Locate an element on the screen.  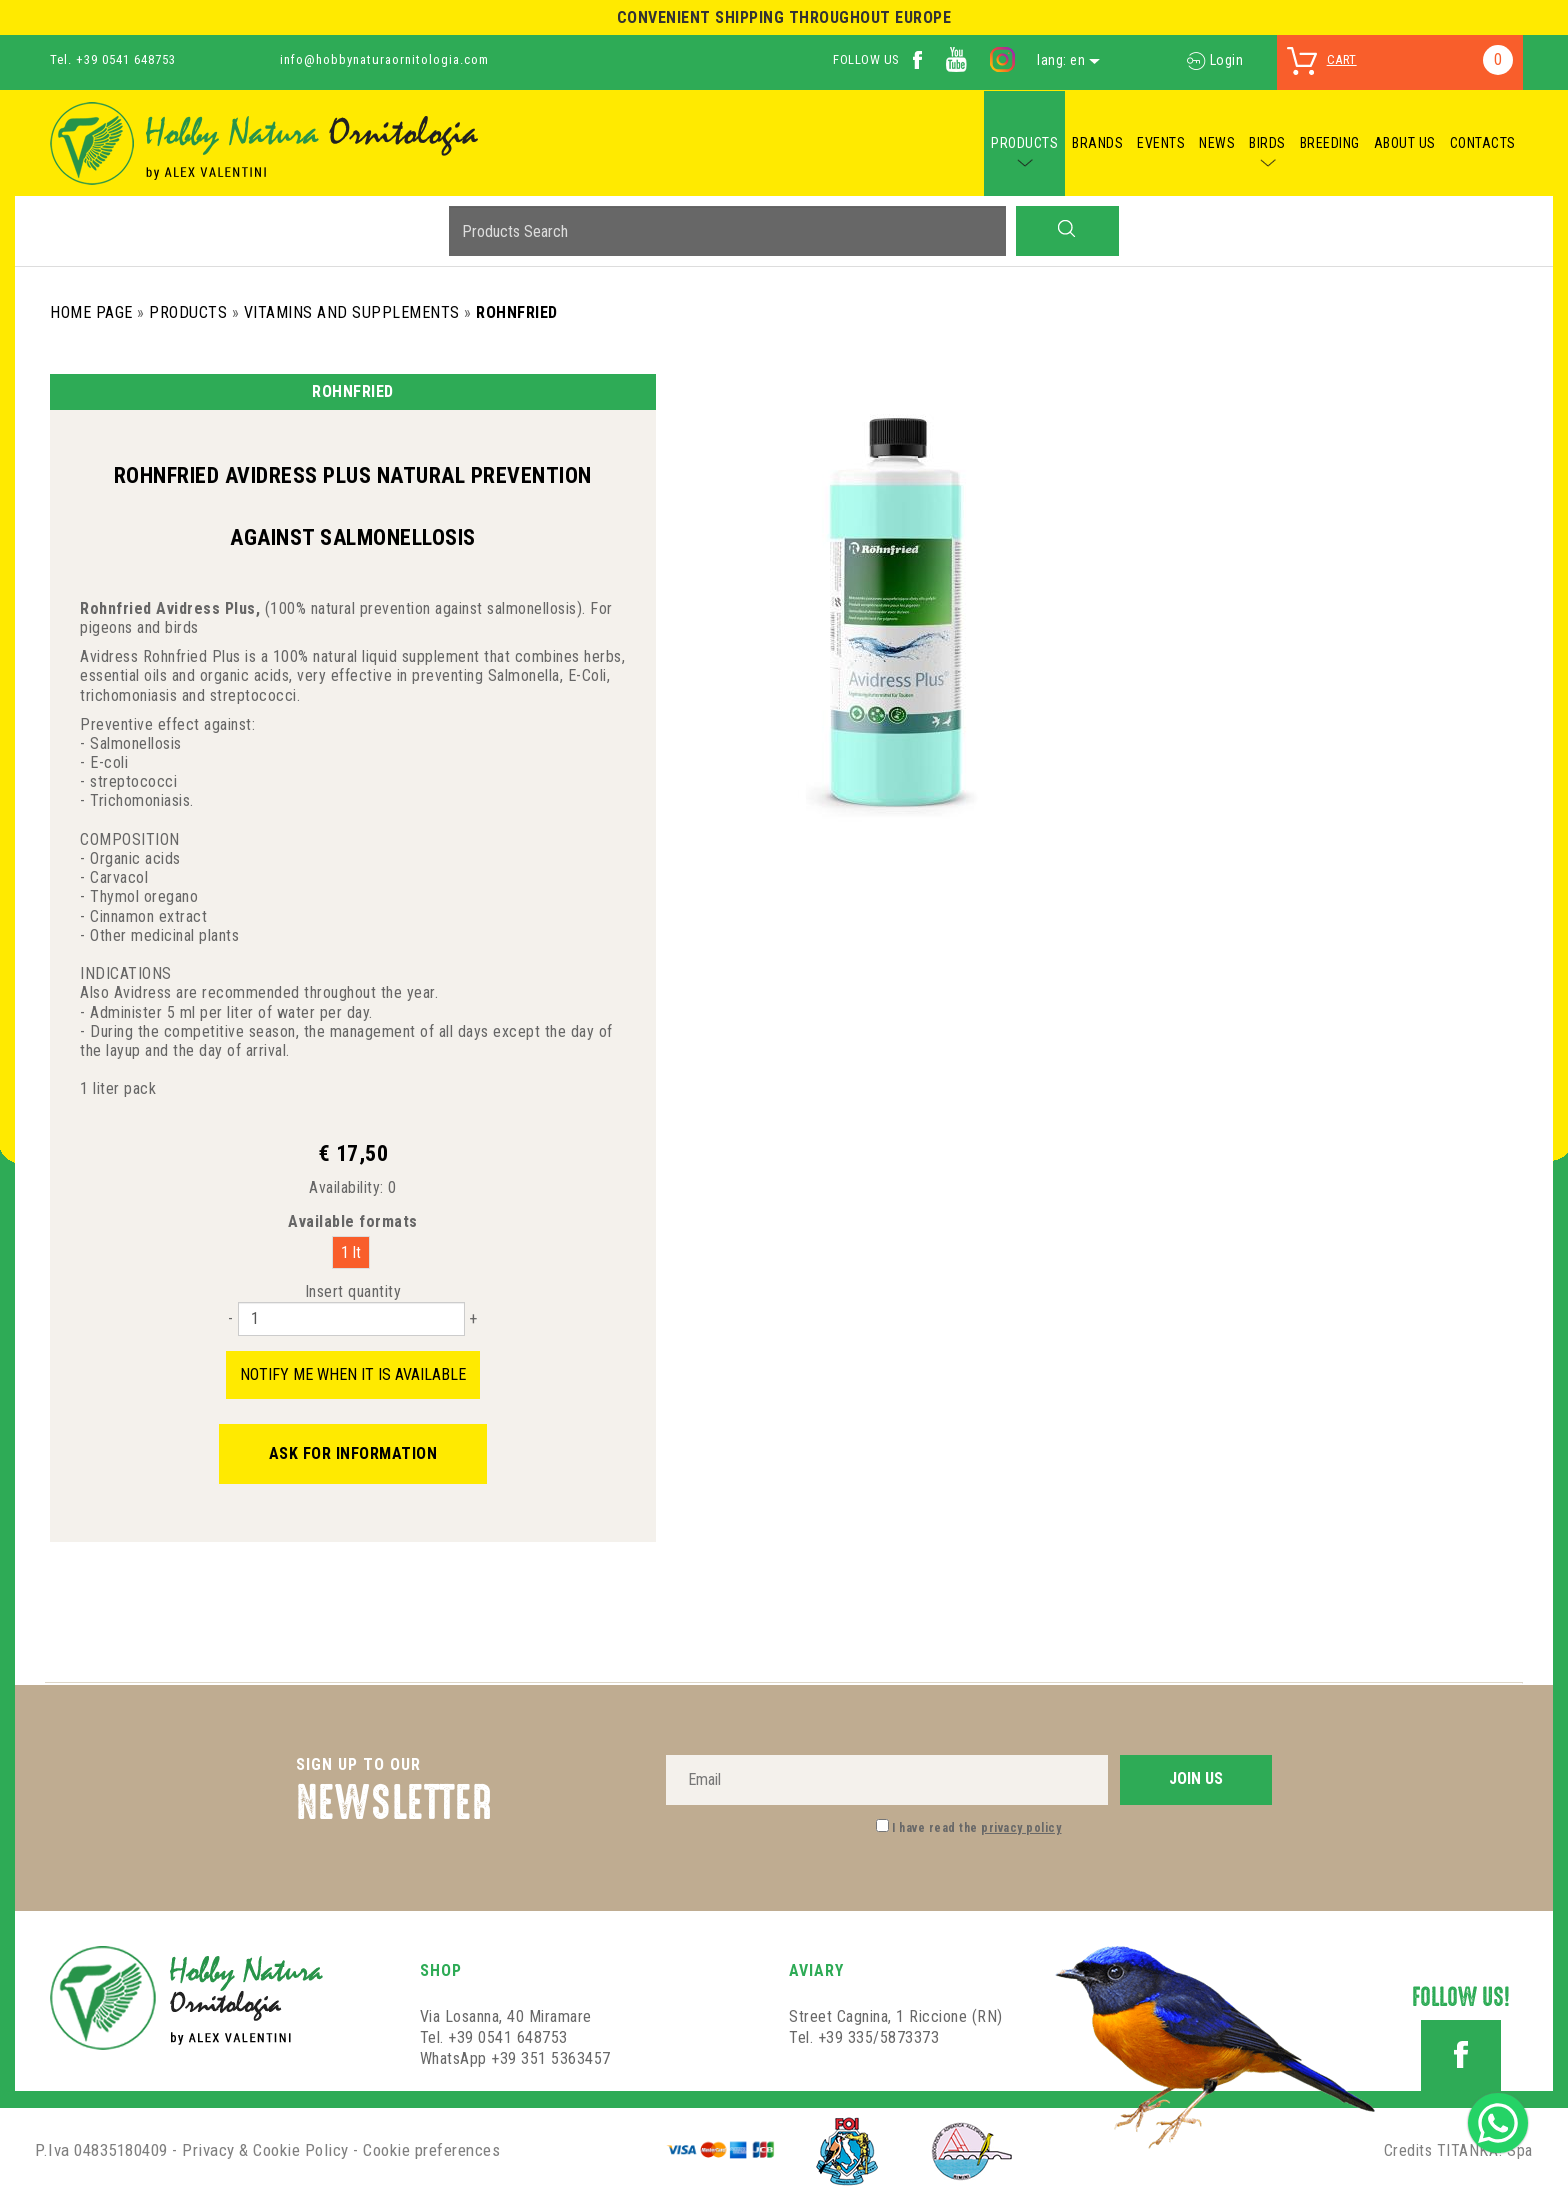
Notify me when it is available is located at coordinates (353, 1374).